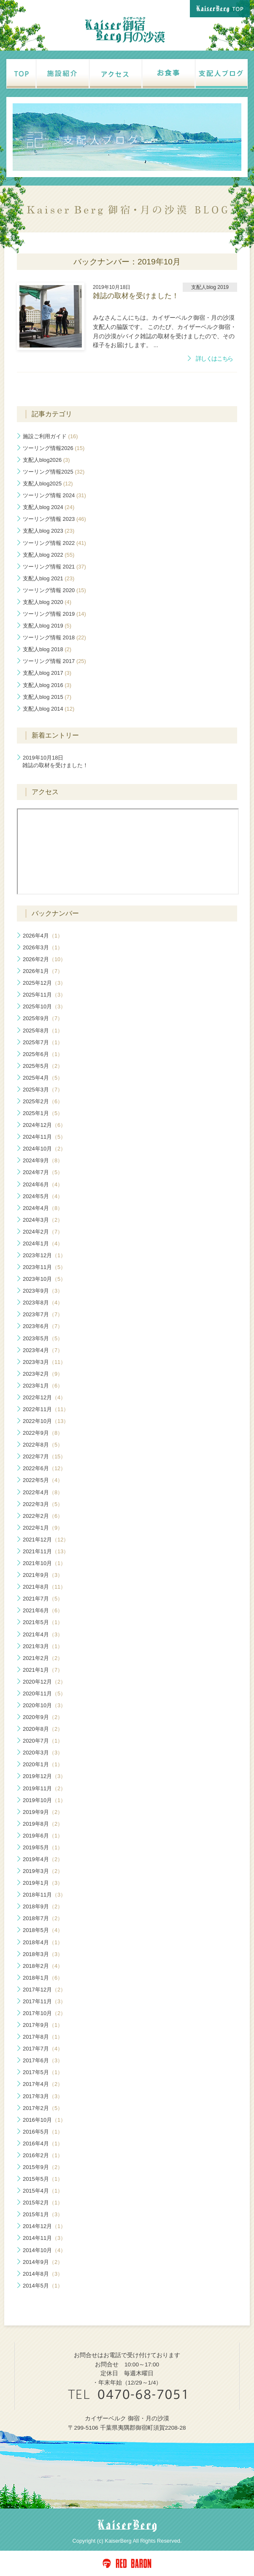  I want to click on 詳しくはこちら, so click(214, 359).